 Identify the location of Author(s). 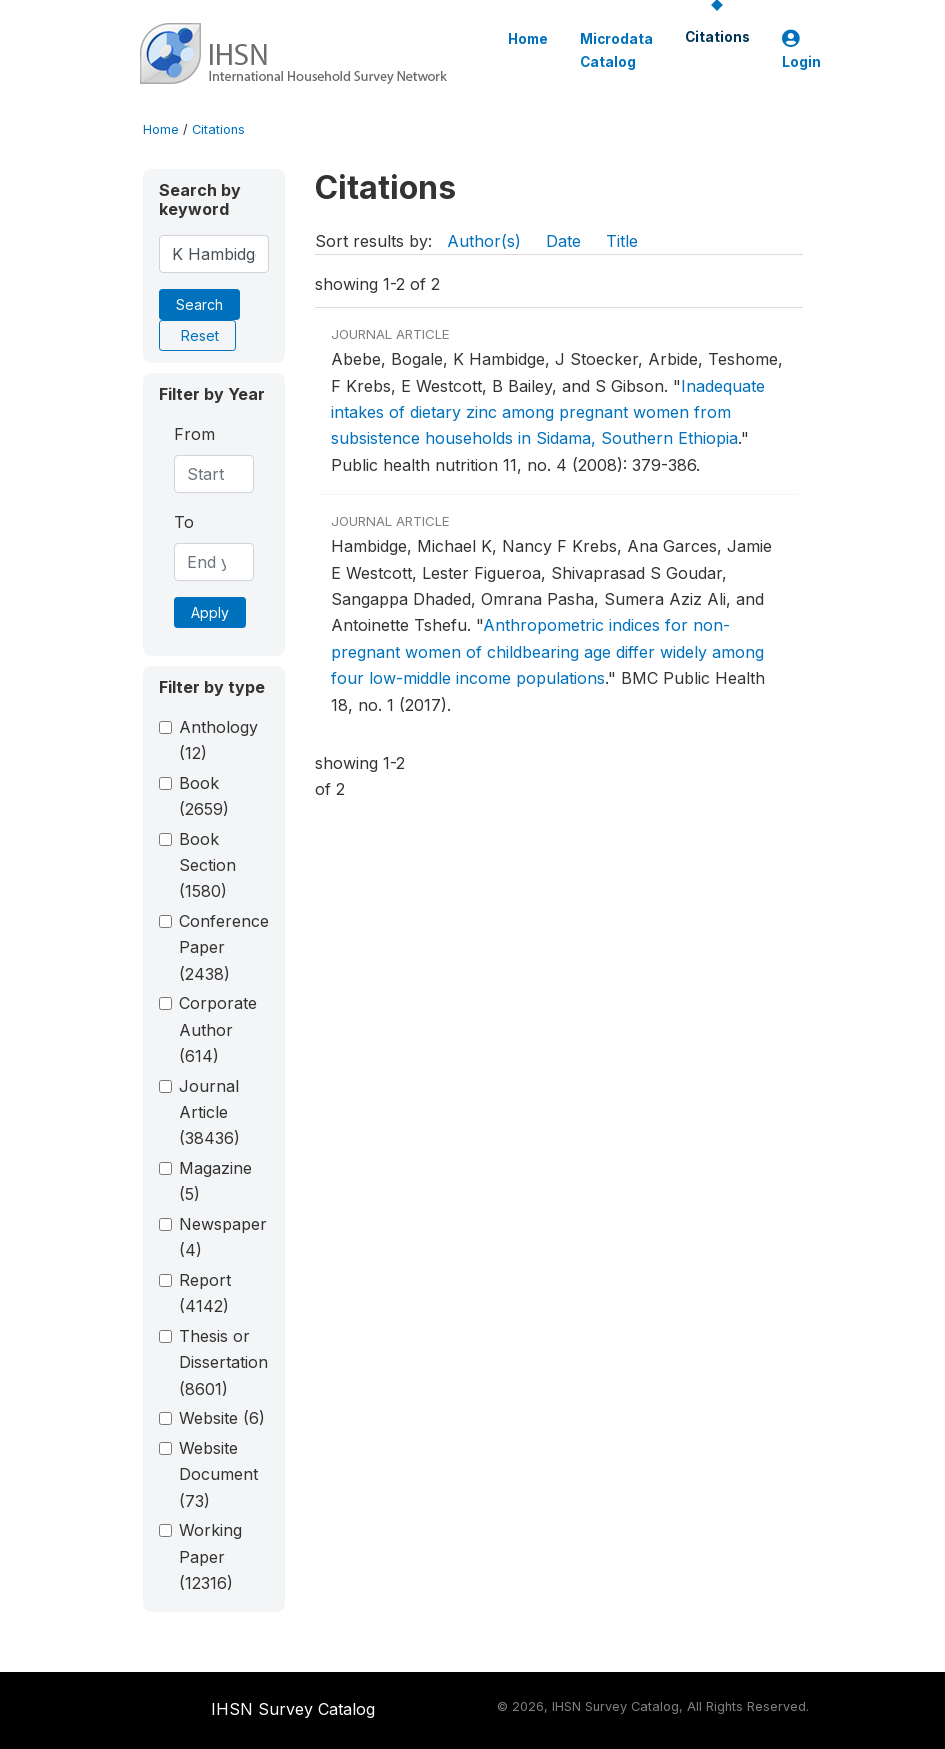
(484, 241).